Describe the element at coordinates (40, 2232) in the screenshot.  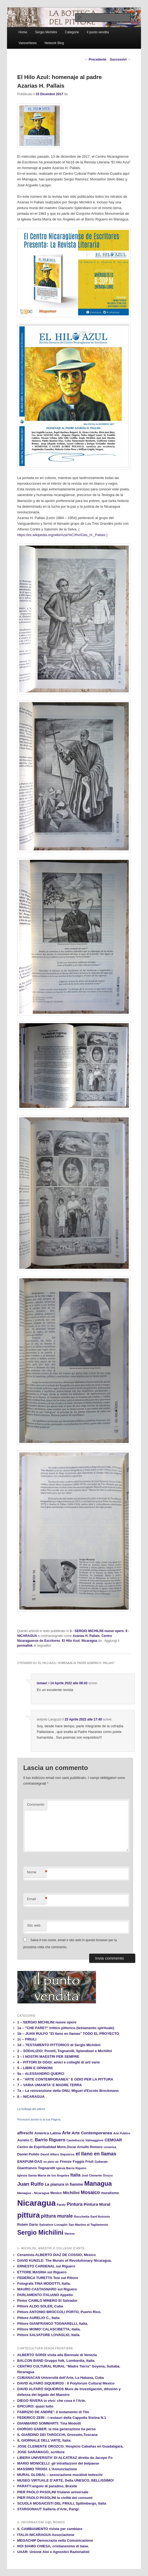
I see `Sergio Michilini [Sergio Michilini (65 elementi)]` at that location.